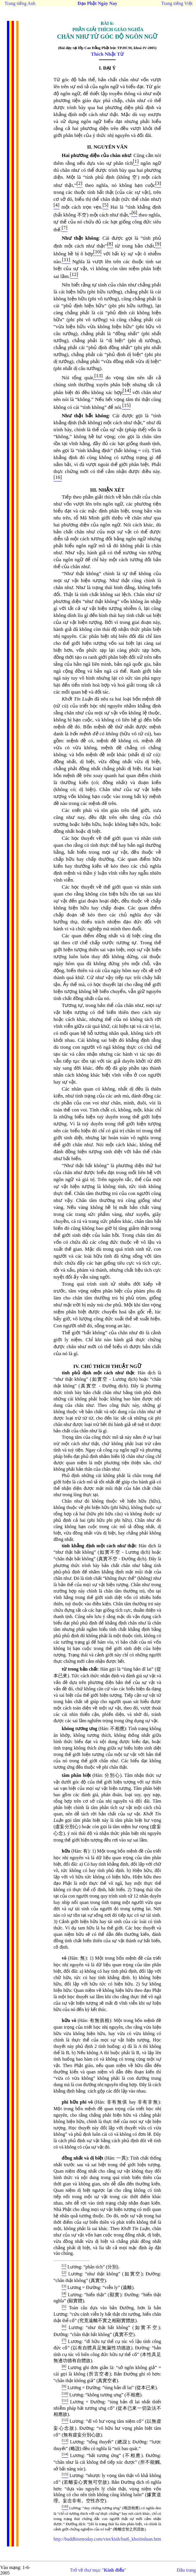 The height and width of the screenshot is (2576, 196). Describe the element at coordinates (177, 3) in the screenshot. I see `Trang tiếng Việt` at that location.